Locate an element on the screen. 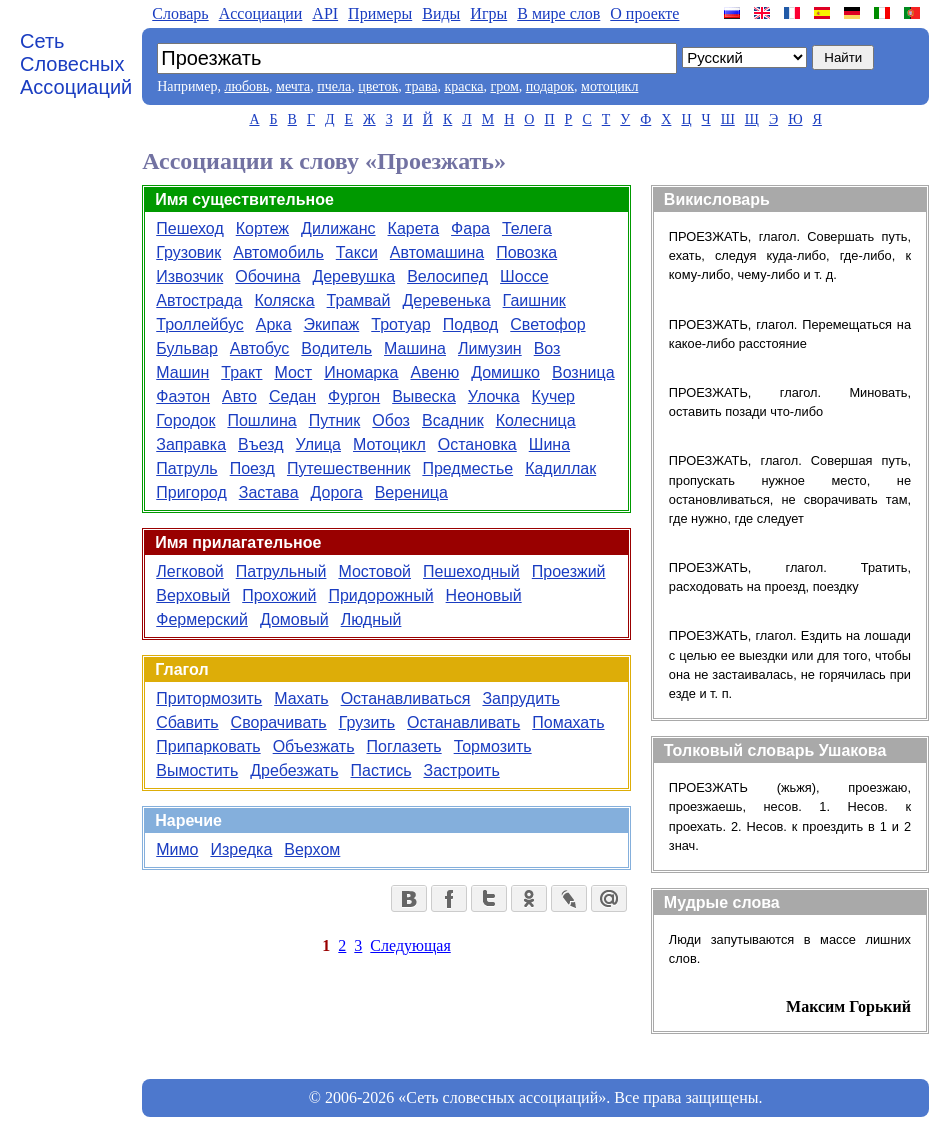  Домовый is located at coordinates (294, 619).